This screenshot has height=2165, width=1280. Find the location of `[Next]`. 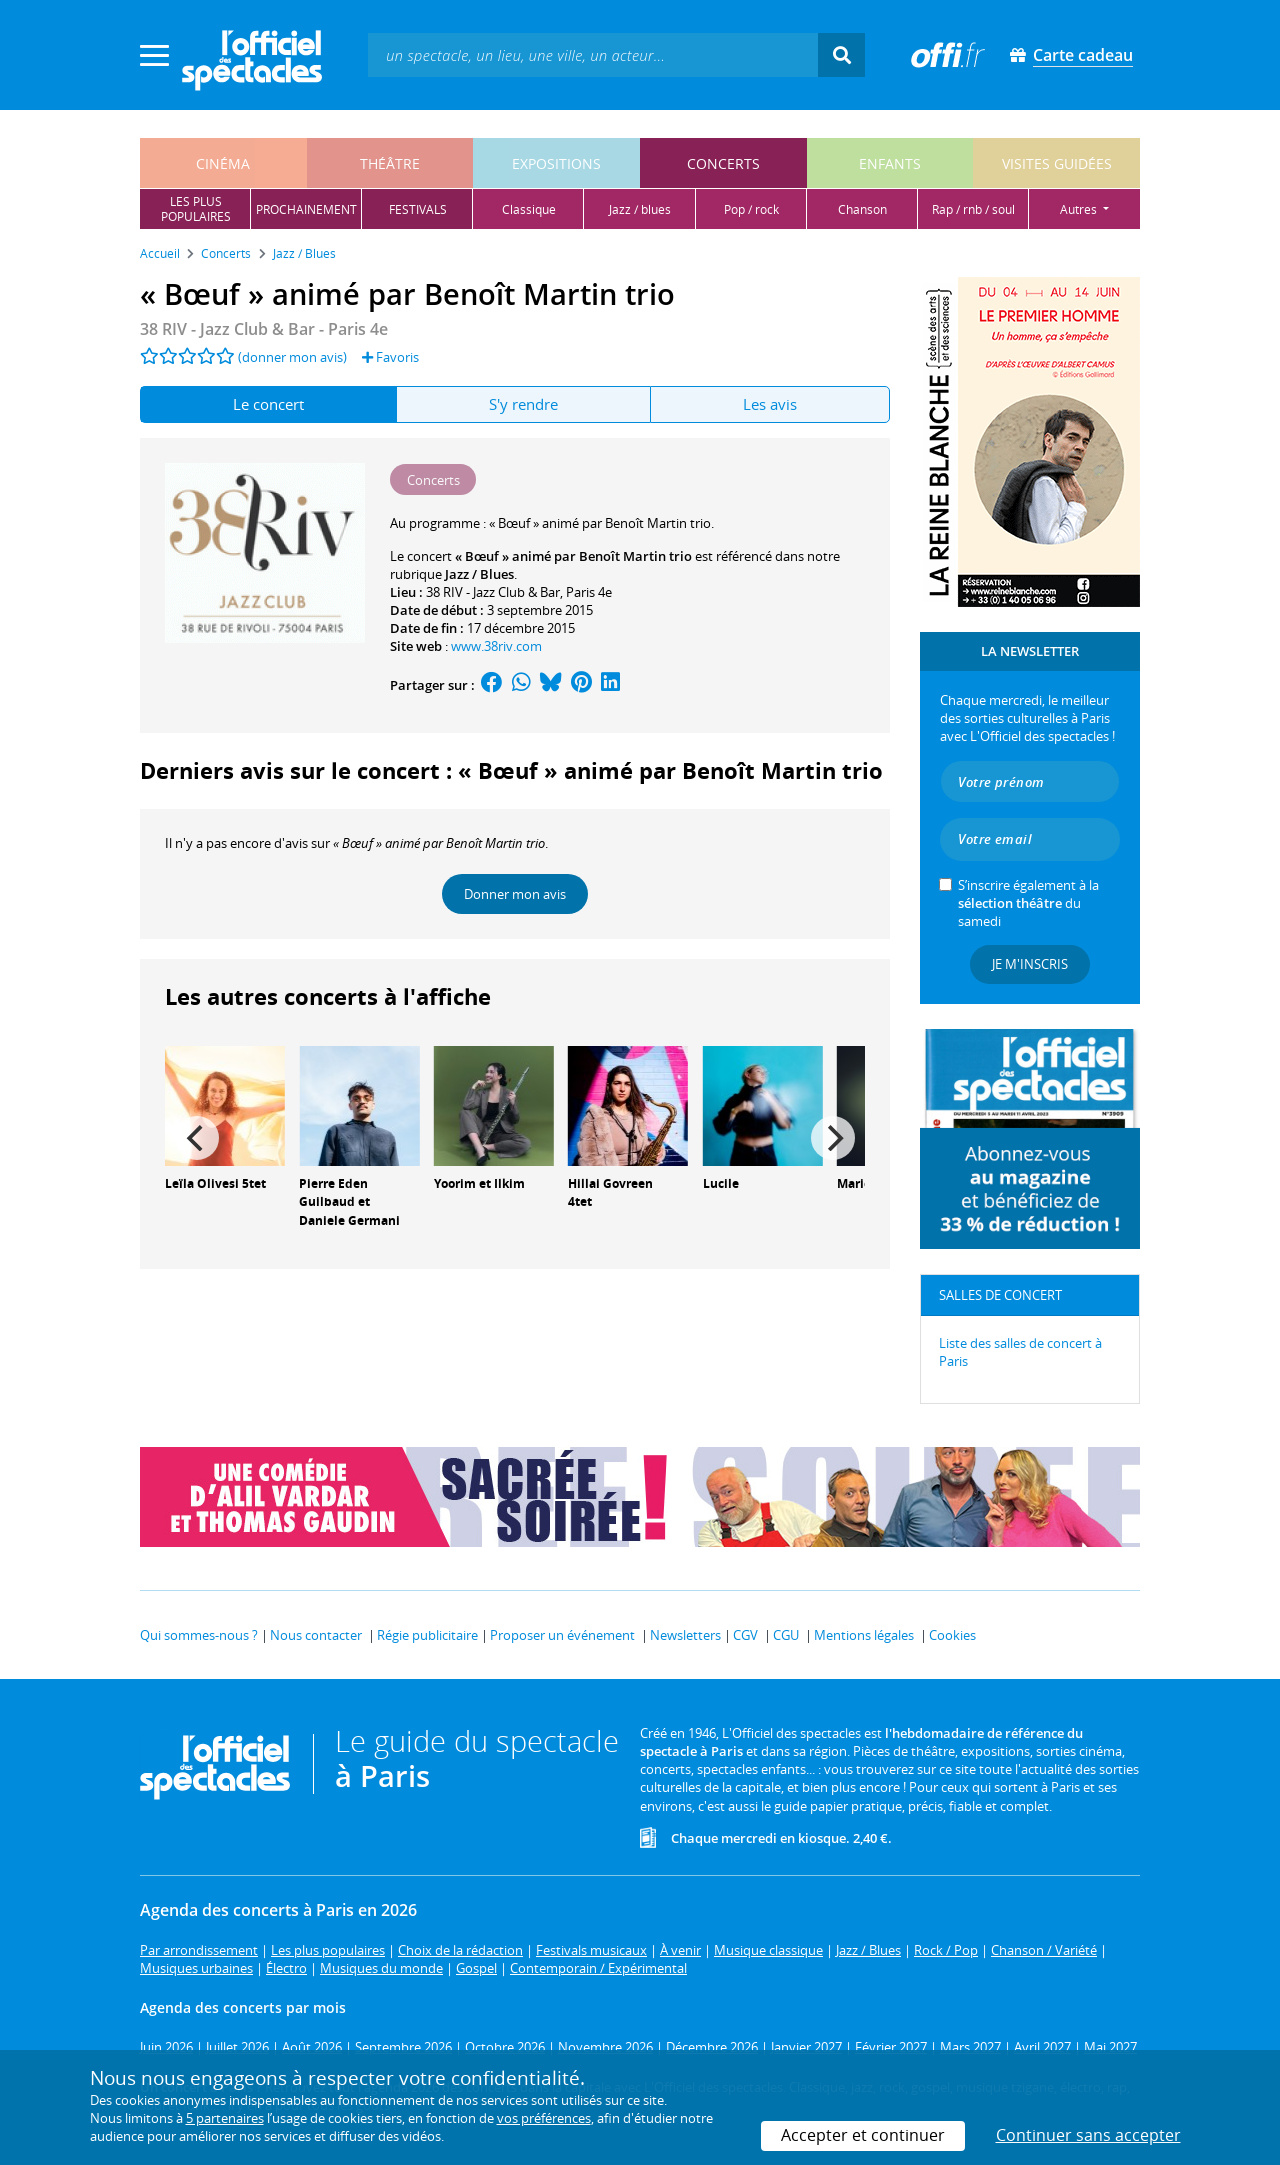

[Next] is located at coordinates (833, 1138).